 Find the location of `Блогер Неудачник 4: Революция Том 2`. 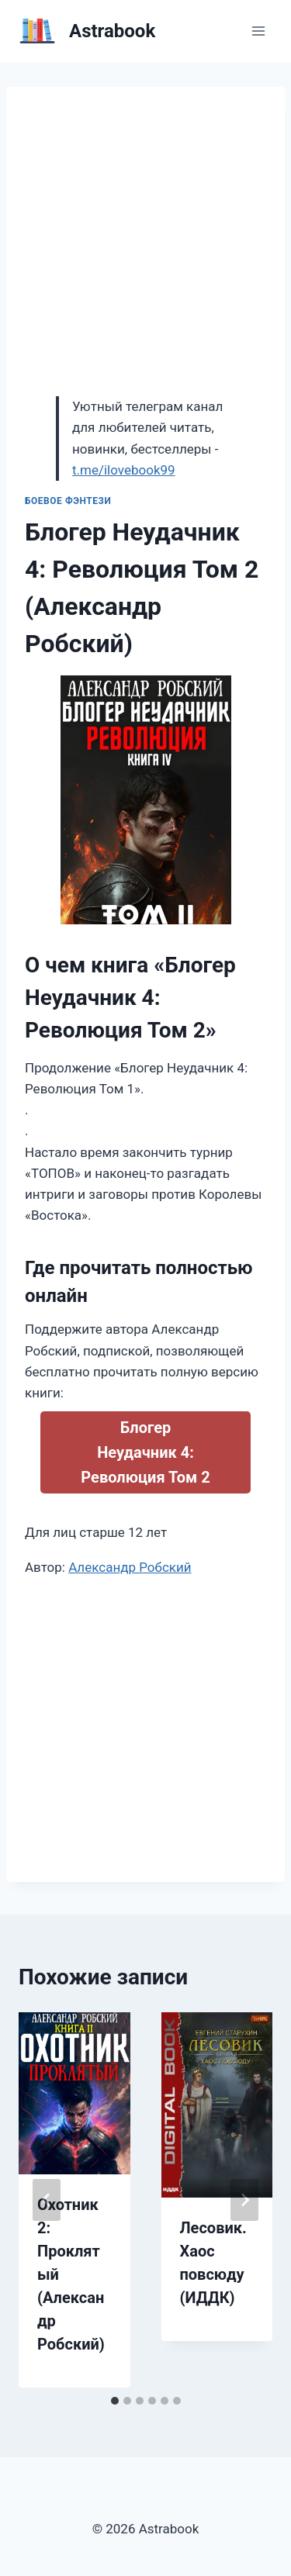

Блогер Неудачник 4: Революция Том 2 is located at coordinates (145, 1452).